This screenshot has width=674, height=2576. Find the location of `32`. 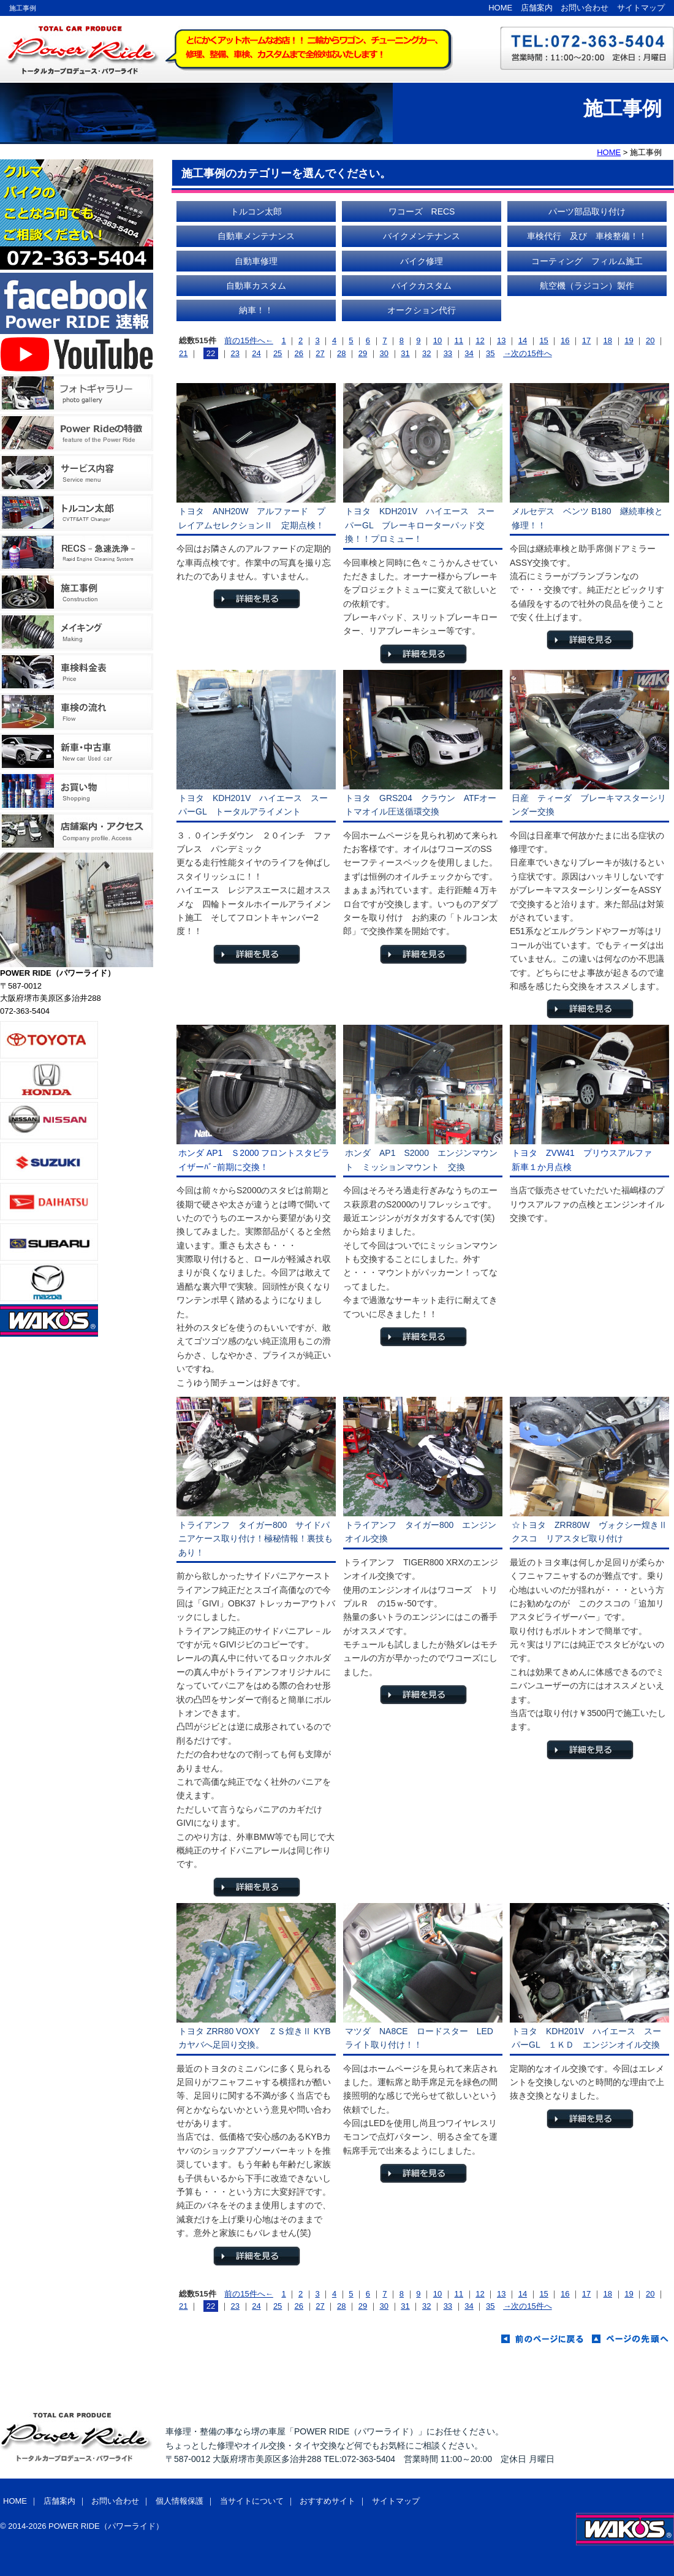

32 is located at coordinates (426, 353).